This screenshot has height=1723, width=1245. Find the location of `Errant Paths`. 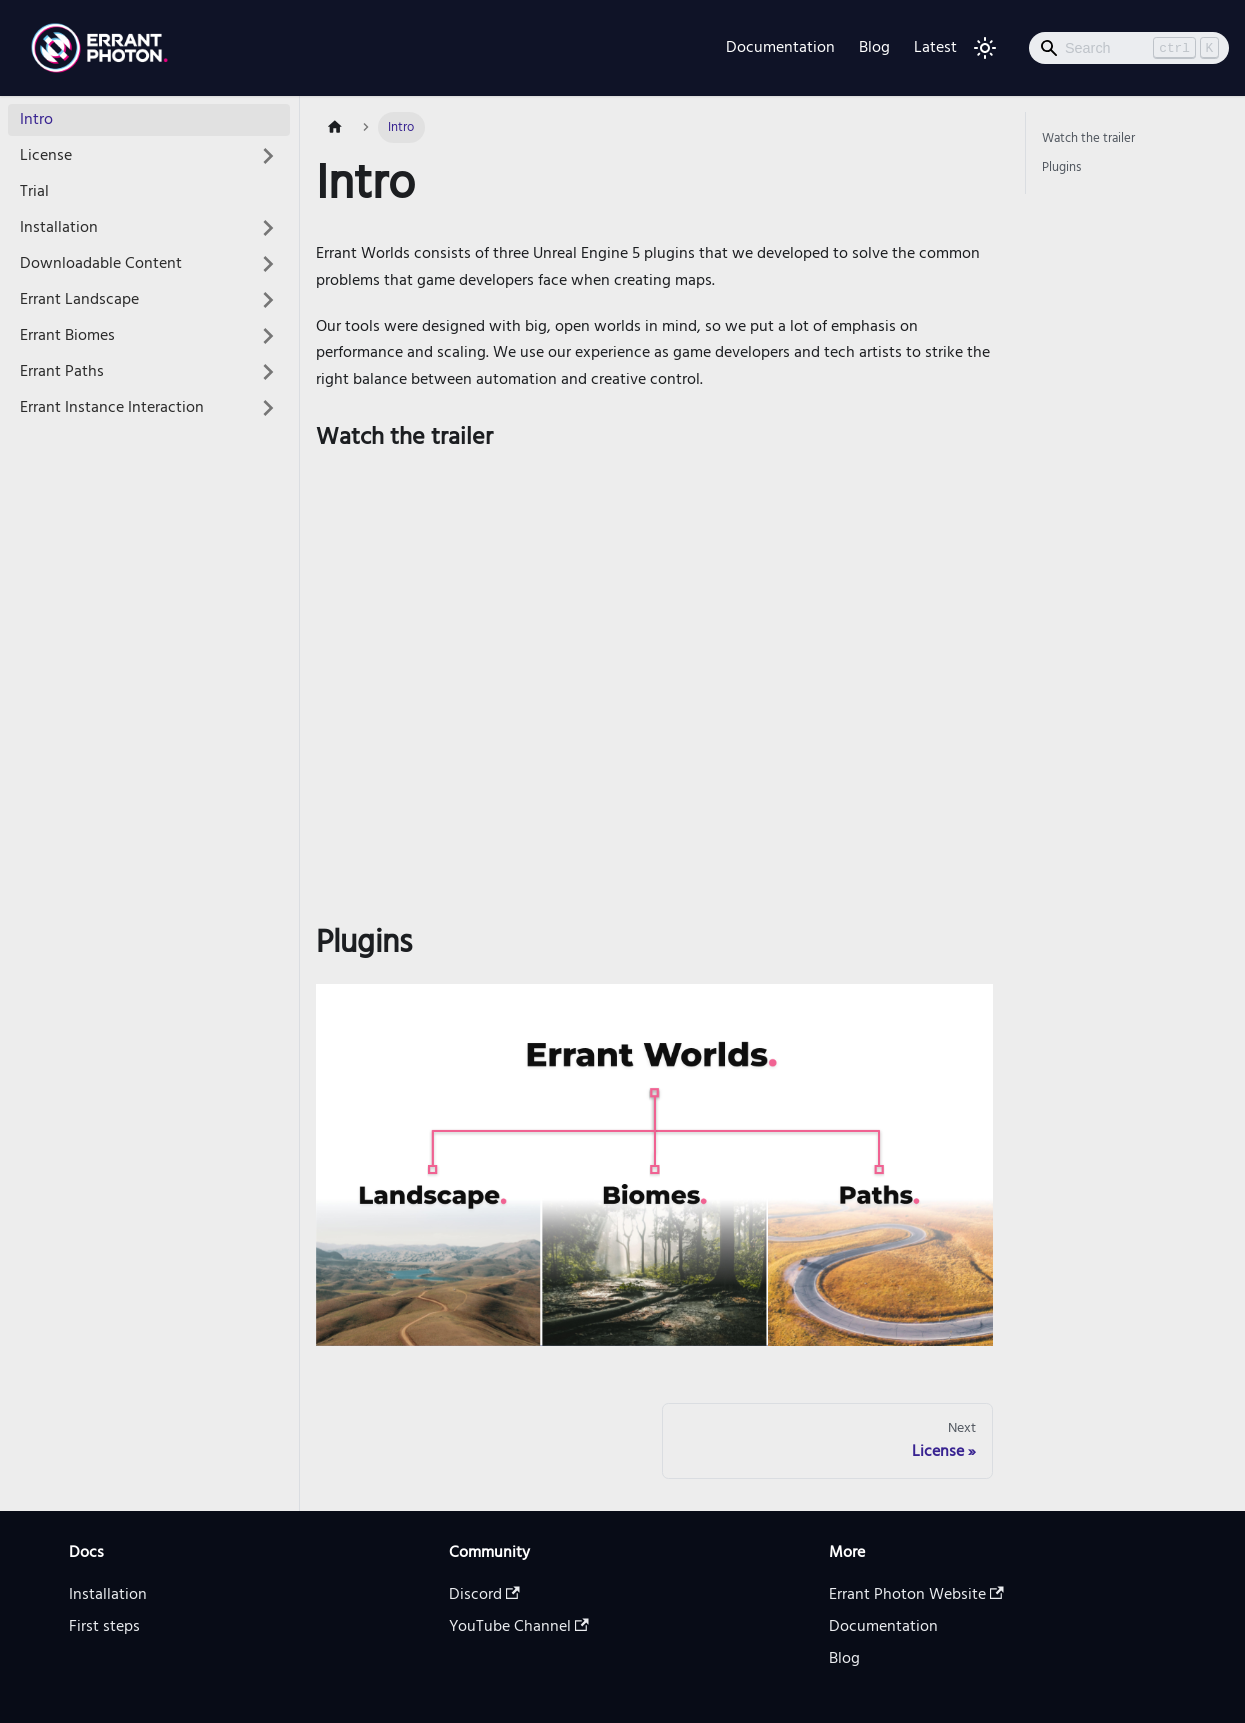

Errant Paths is located at coordinates (62, 372).